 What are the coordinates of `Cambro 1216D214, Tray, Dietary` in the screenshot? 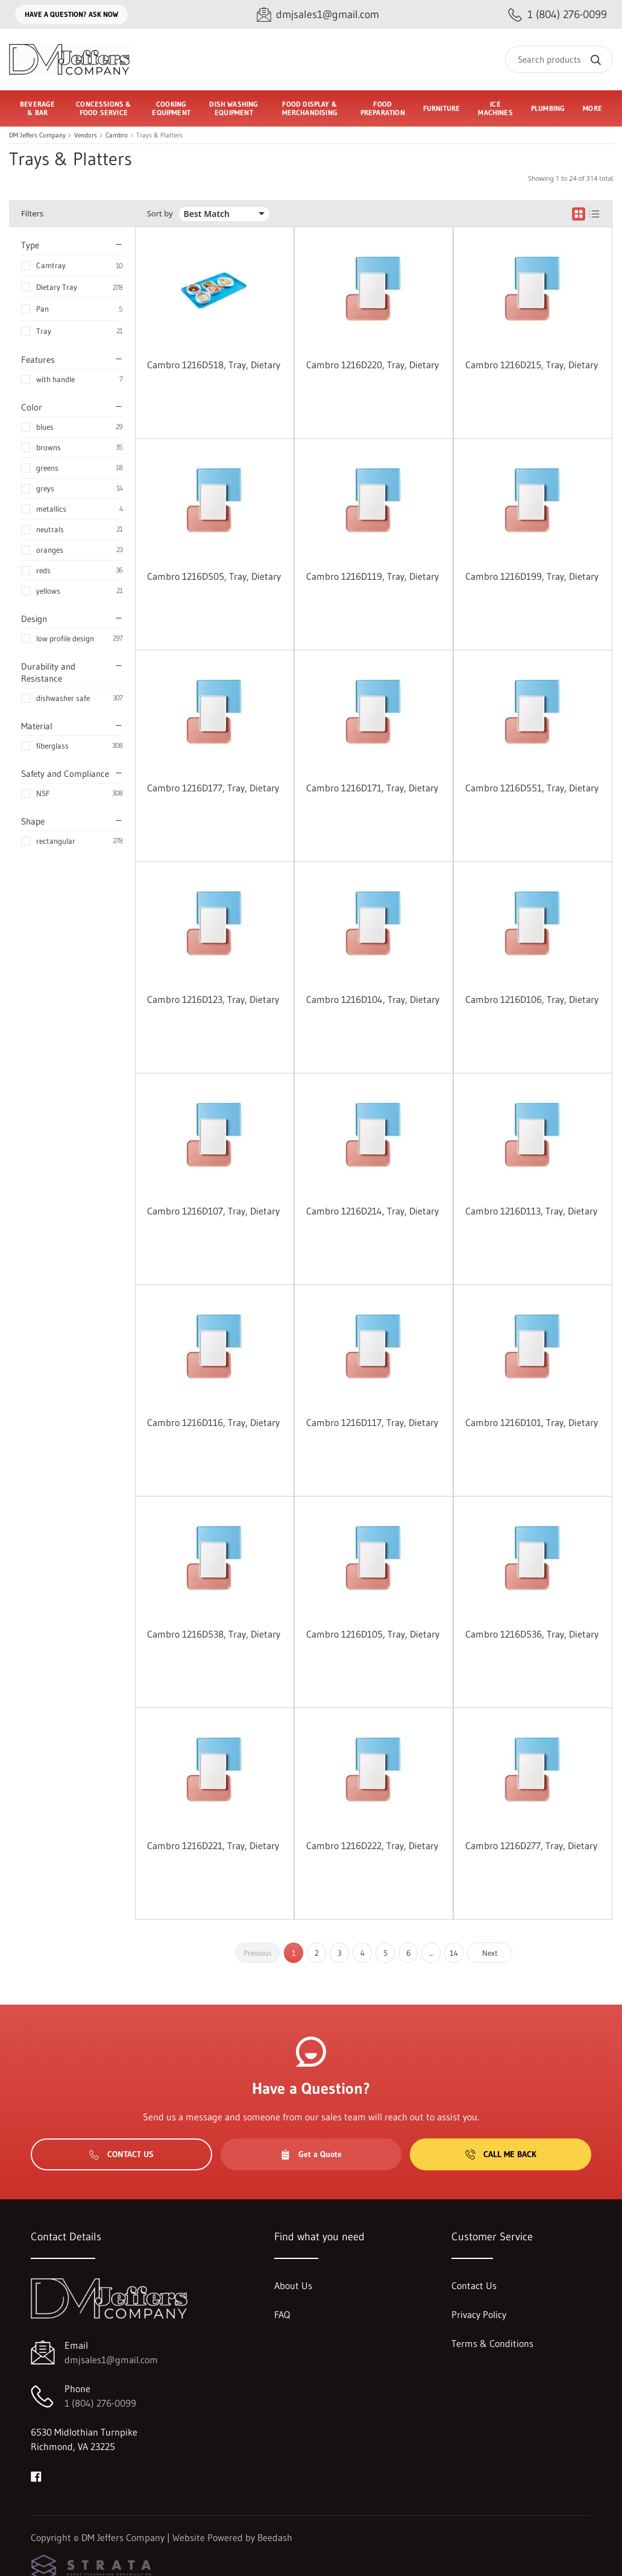 It's located at (372, 1210).